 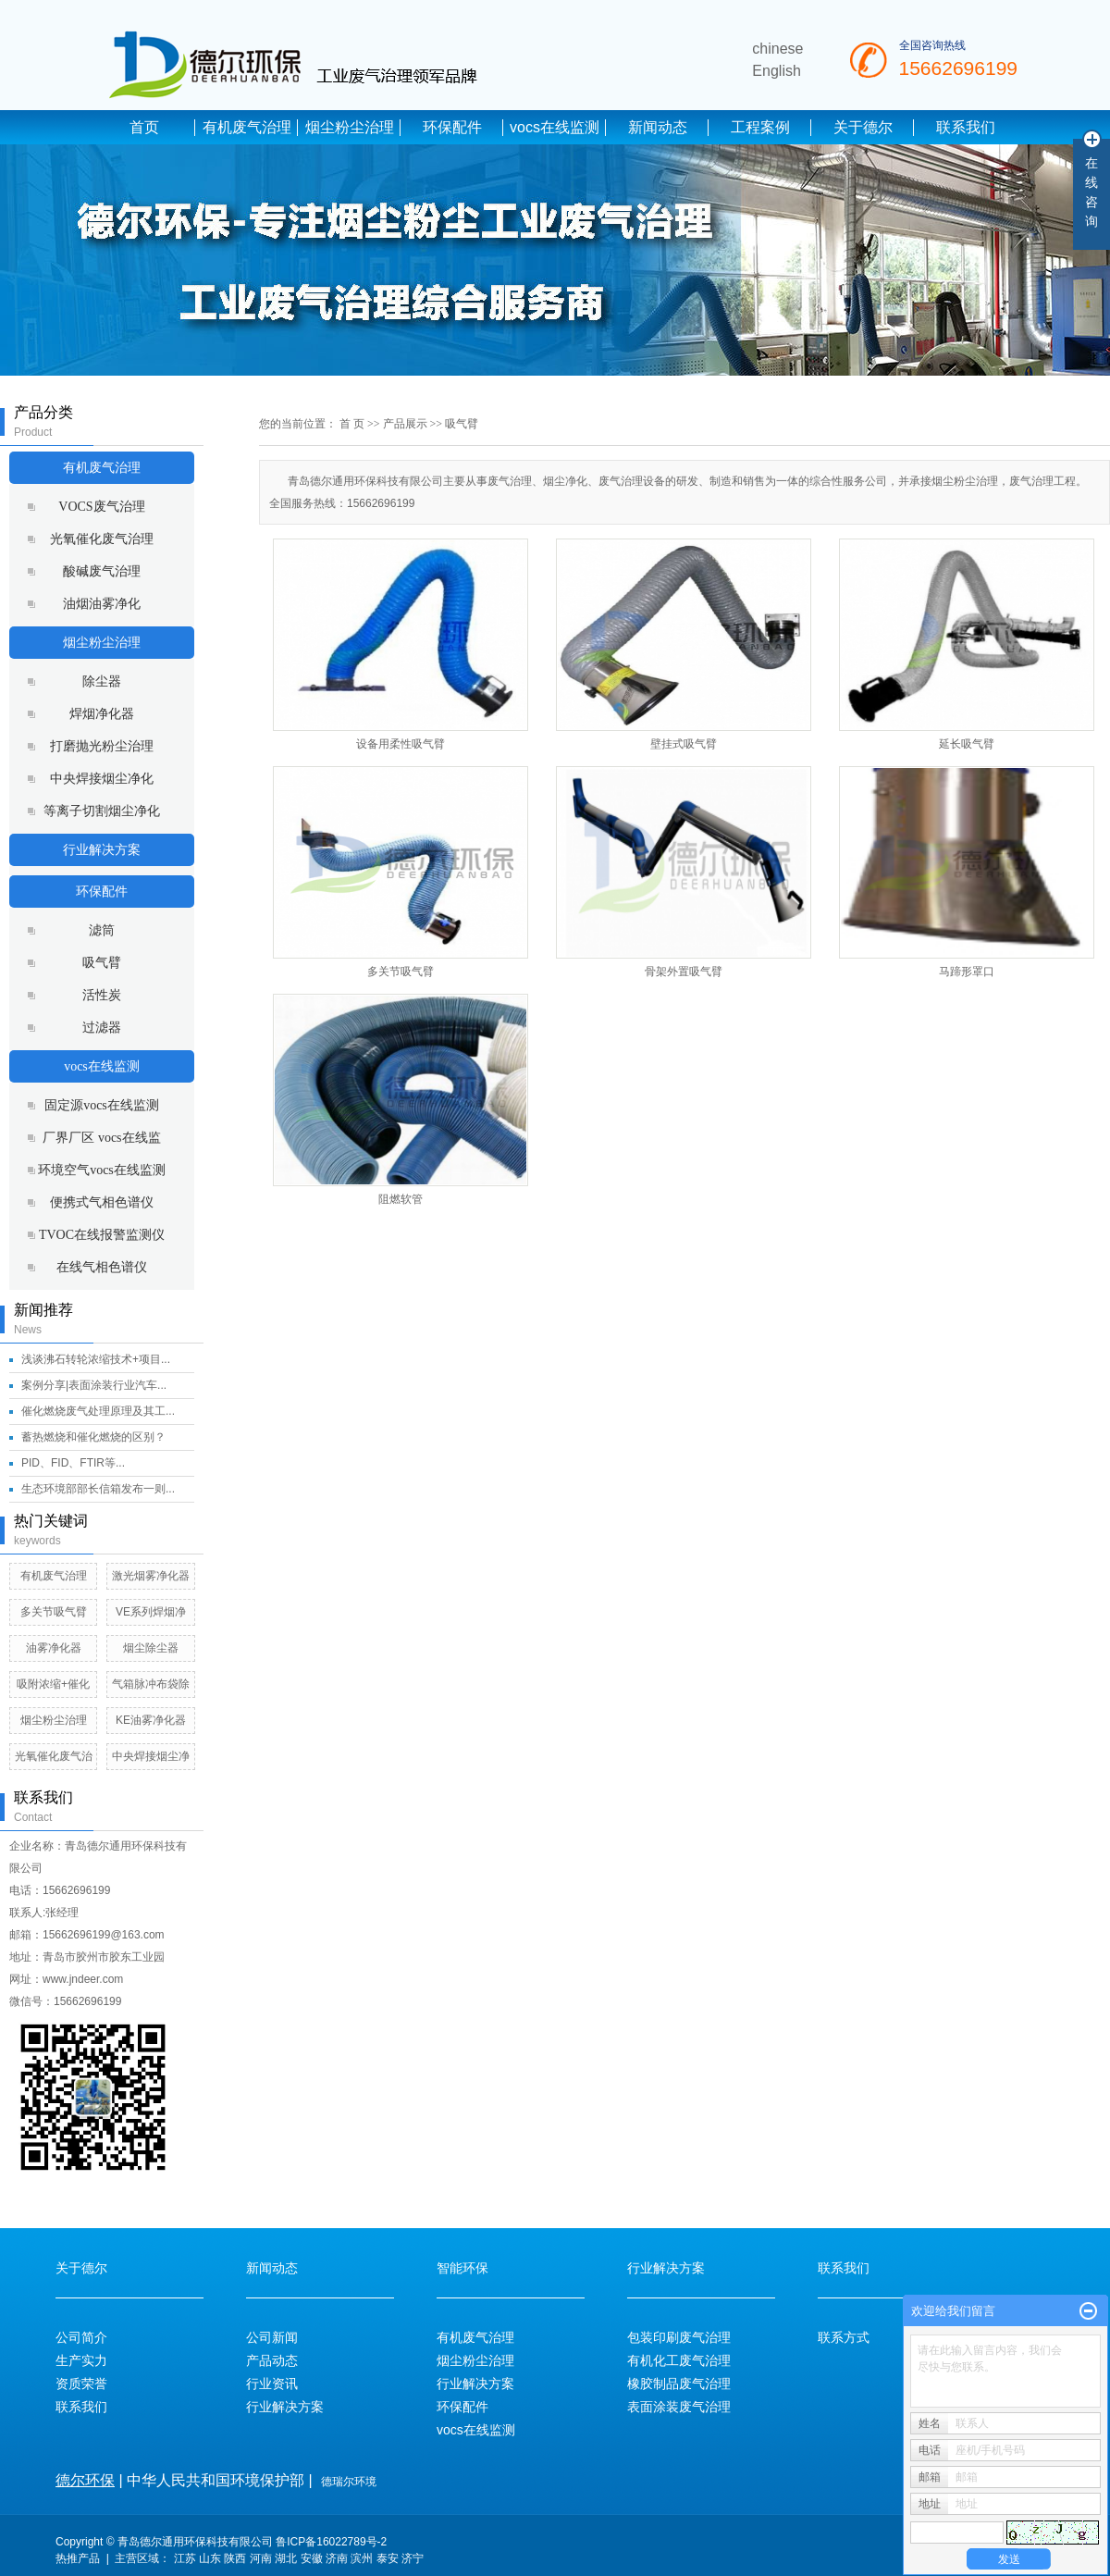 What do you see at coordinates (400, 743) in the screenshot?
I see `设备用柔性吸气臂` at bounding box center [400, 743].